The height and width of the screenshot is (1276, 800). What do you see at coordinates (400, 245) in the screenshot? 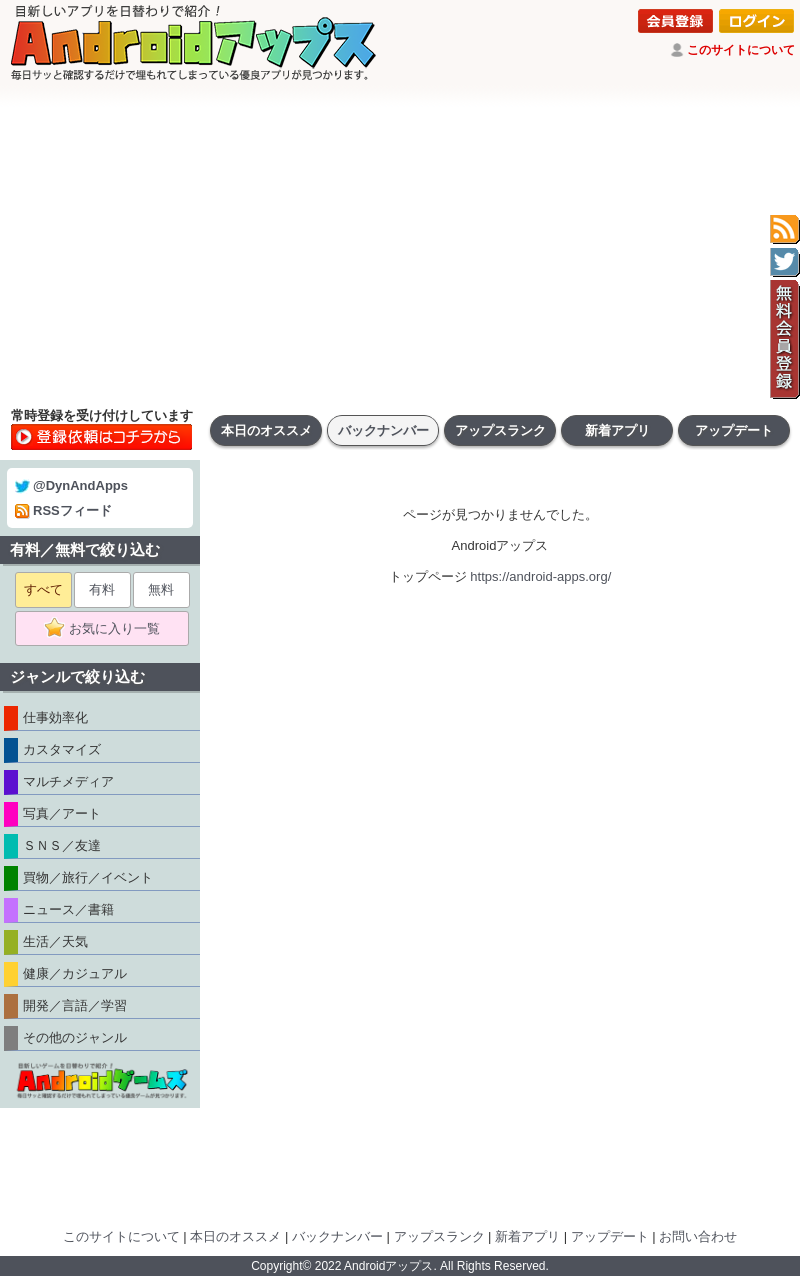
I see `[Advertisement]` at bounding box center [400, 245].